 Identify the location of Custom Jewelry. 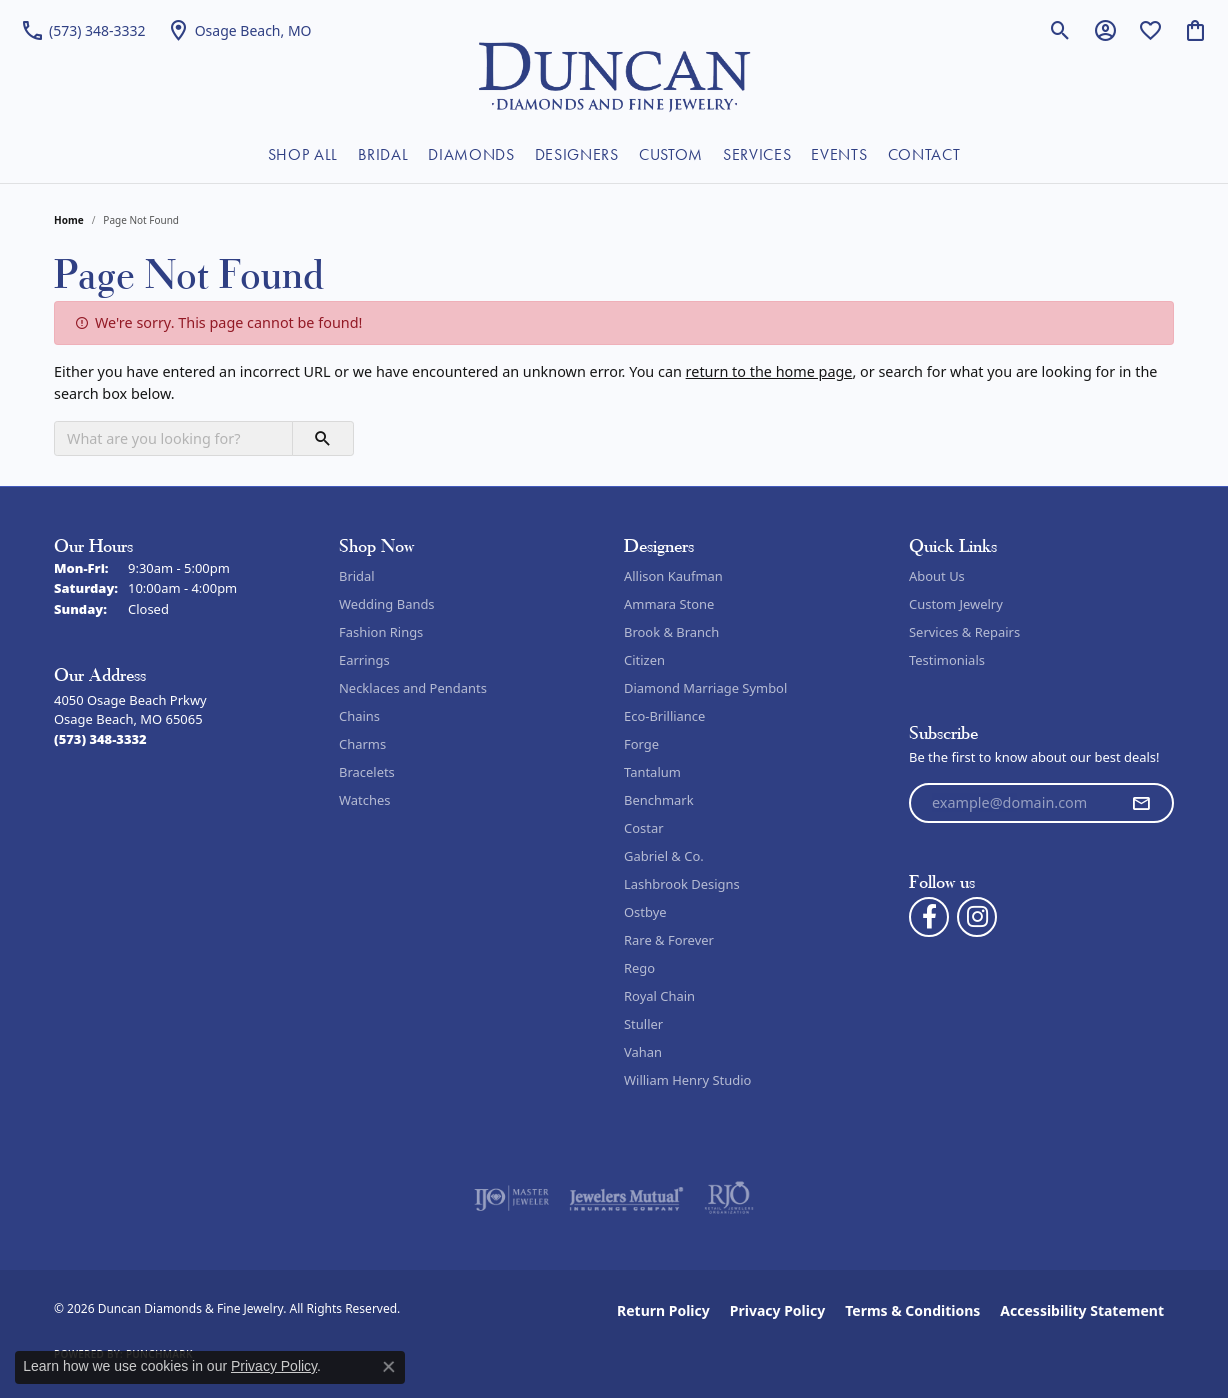
(956, 604).